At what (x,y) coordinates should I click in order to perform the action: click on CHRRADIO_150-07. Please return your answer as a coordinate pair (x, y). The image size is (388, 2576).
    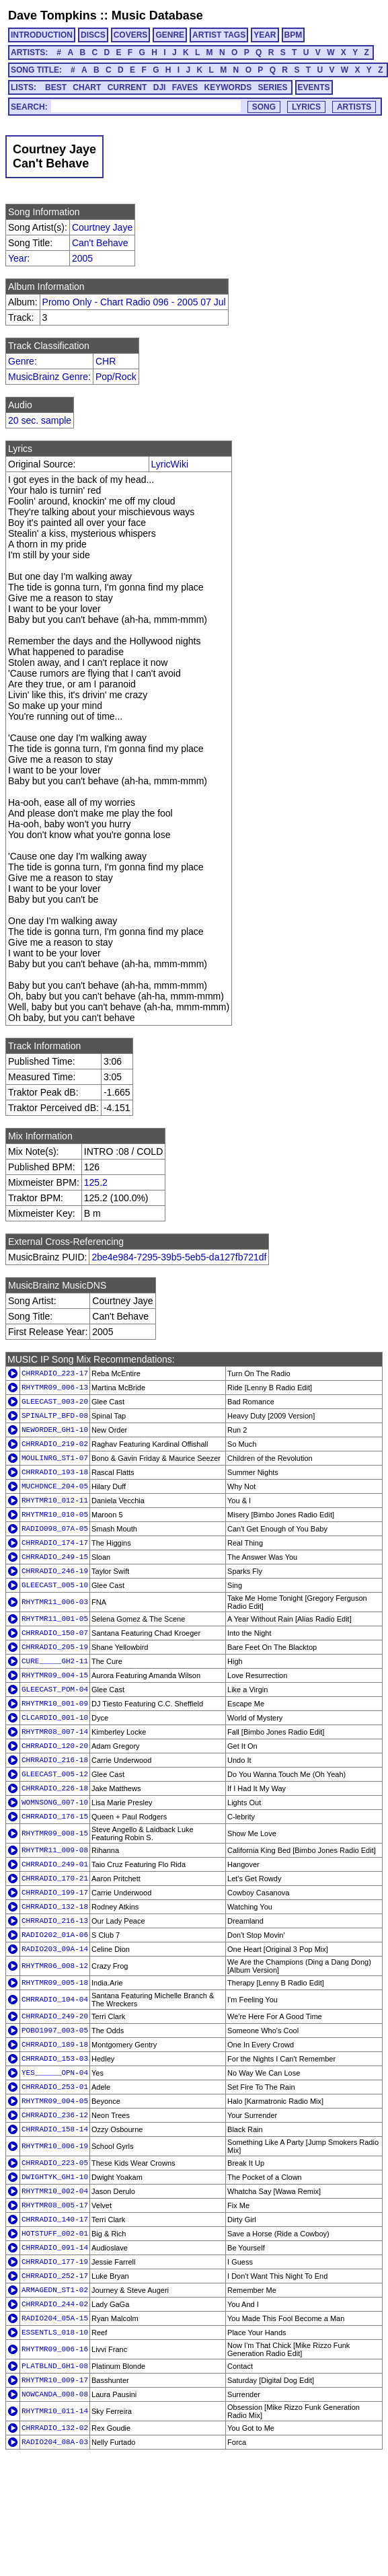
    Looking at the image, I should click on (55, 1633).